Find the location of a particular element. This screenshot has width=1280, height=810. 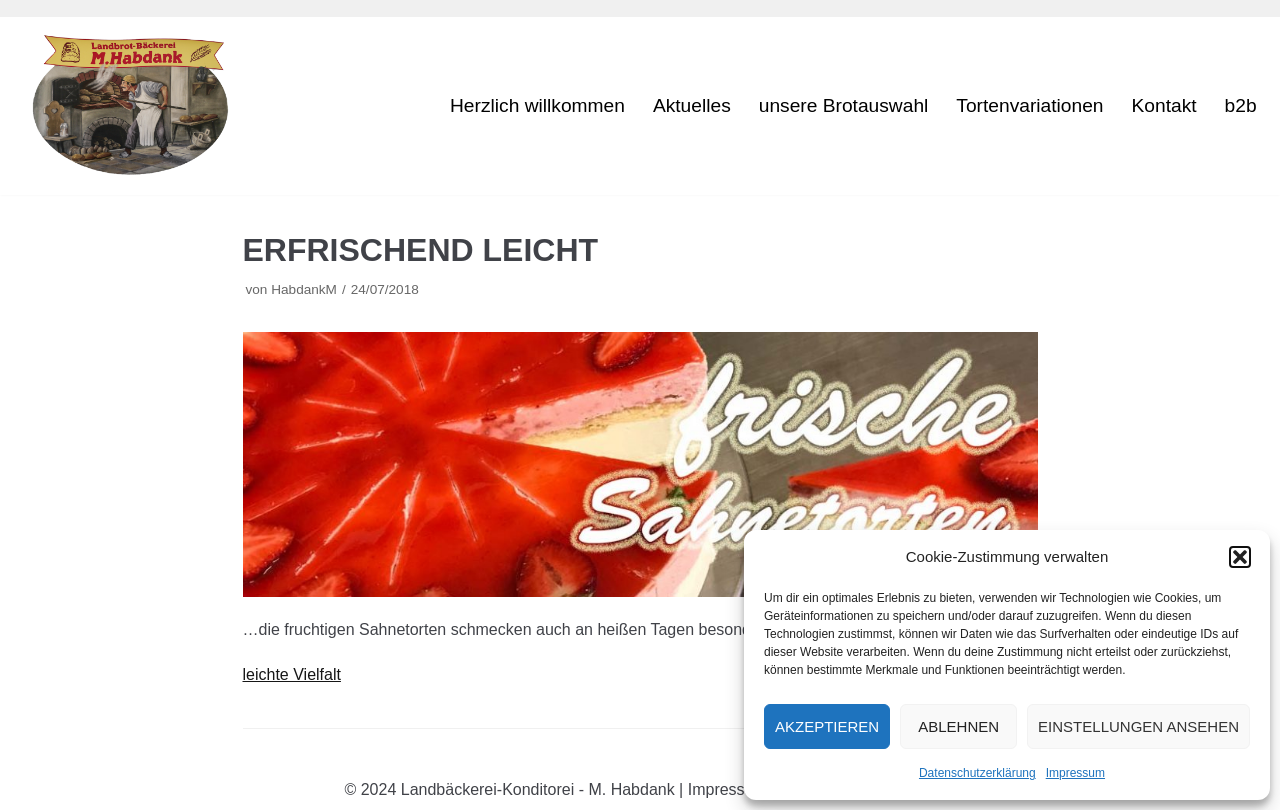

Akzeptieren is located at coordinates (827, 726).